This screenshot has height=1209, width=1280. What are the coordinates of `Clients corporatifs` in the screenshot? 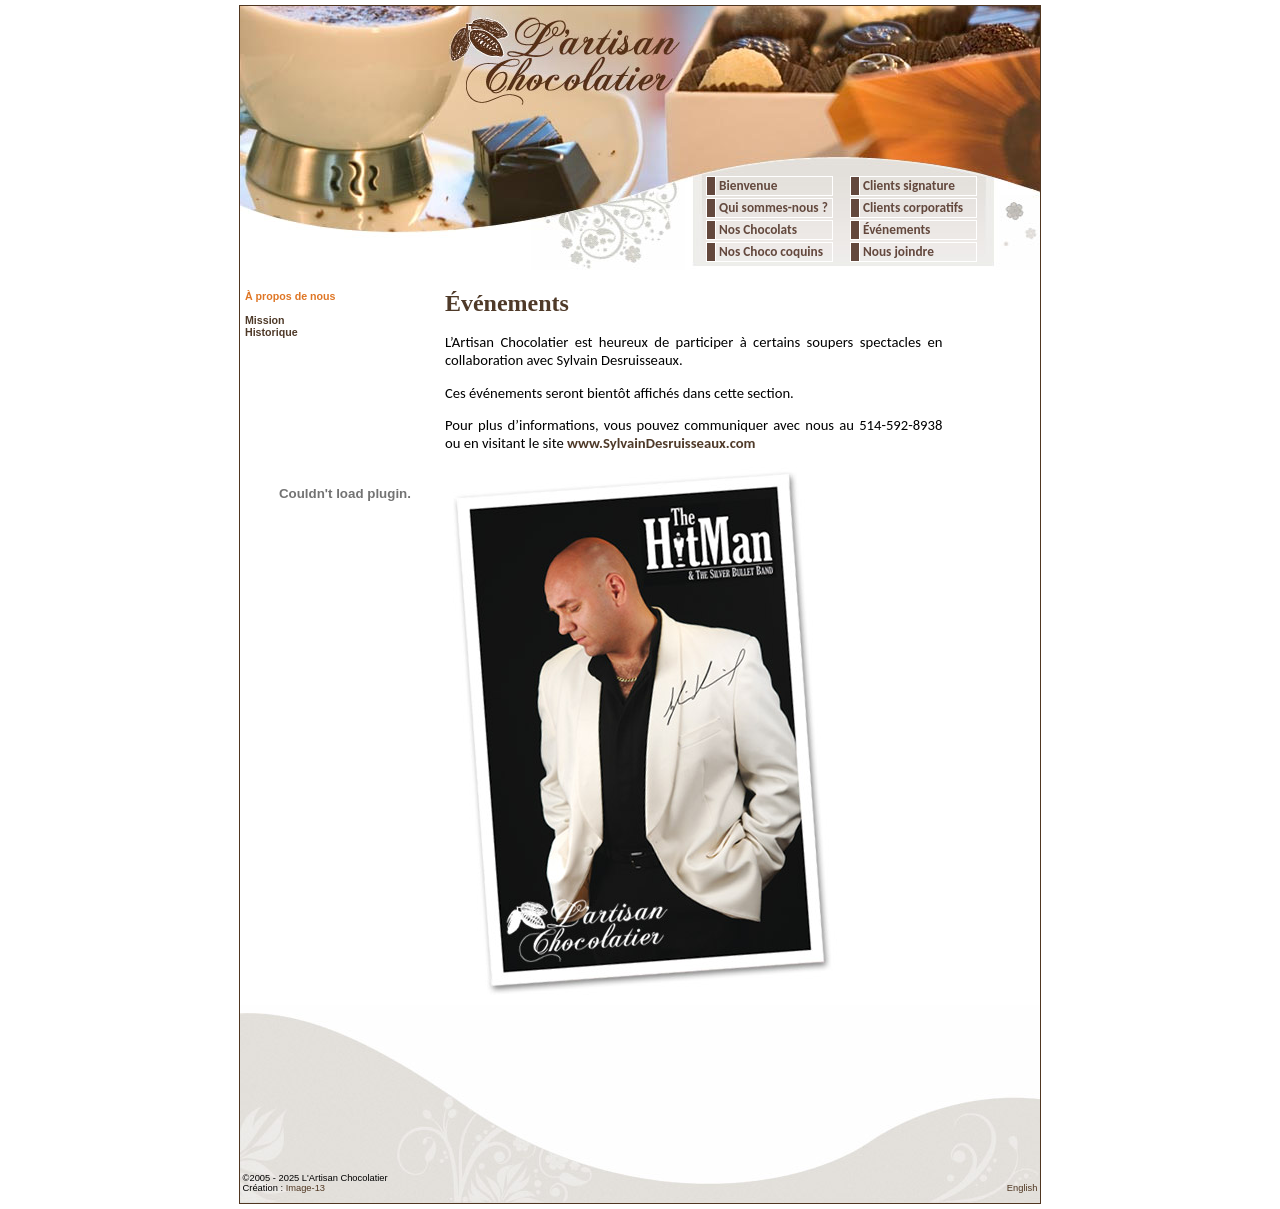 It's located at (911, 207).